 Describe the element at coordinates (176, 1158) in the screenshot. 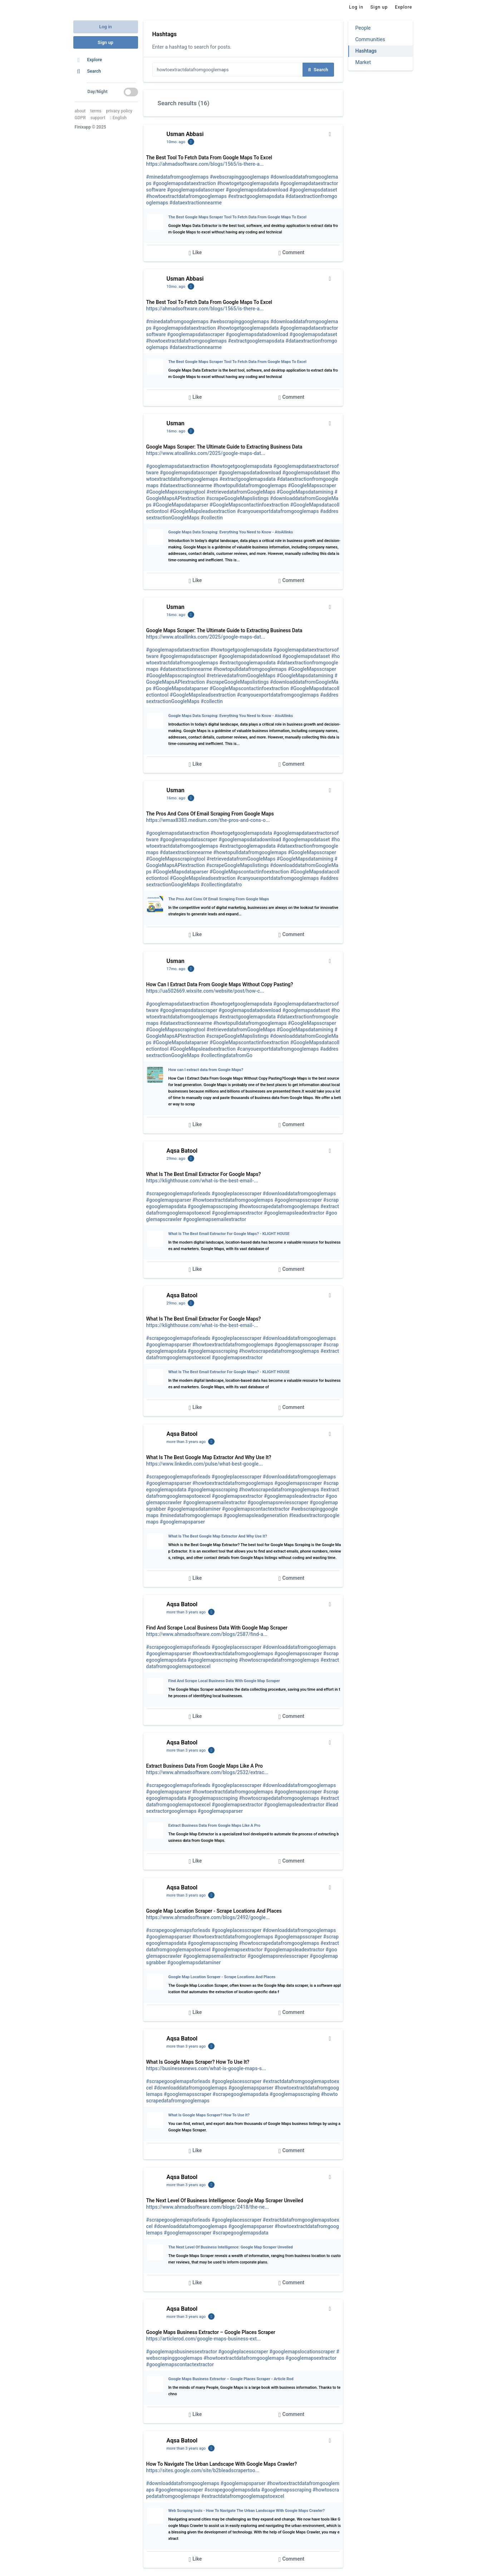

I see `29mo. ago` at that location.